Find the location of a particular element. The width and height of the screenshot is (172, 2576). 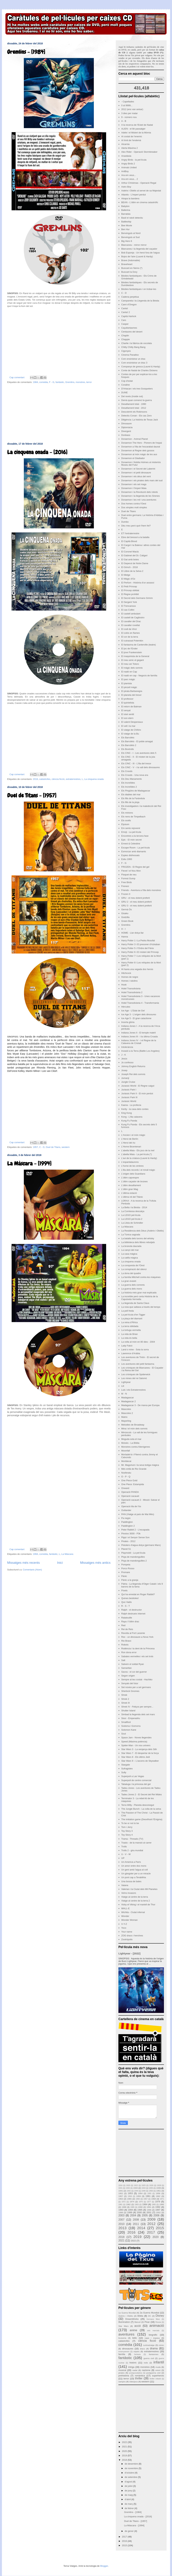

L'home de les ombres is located at coordinates (132, 1166).